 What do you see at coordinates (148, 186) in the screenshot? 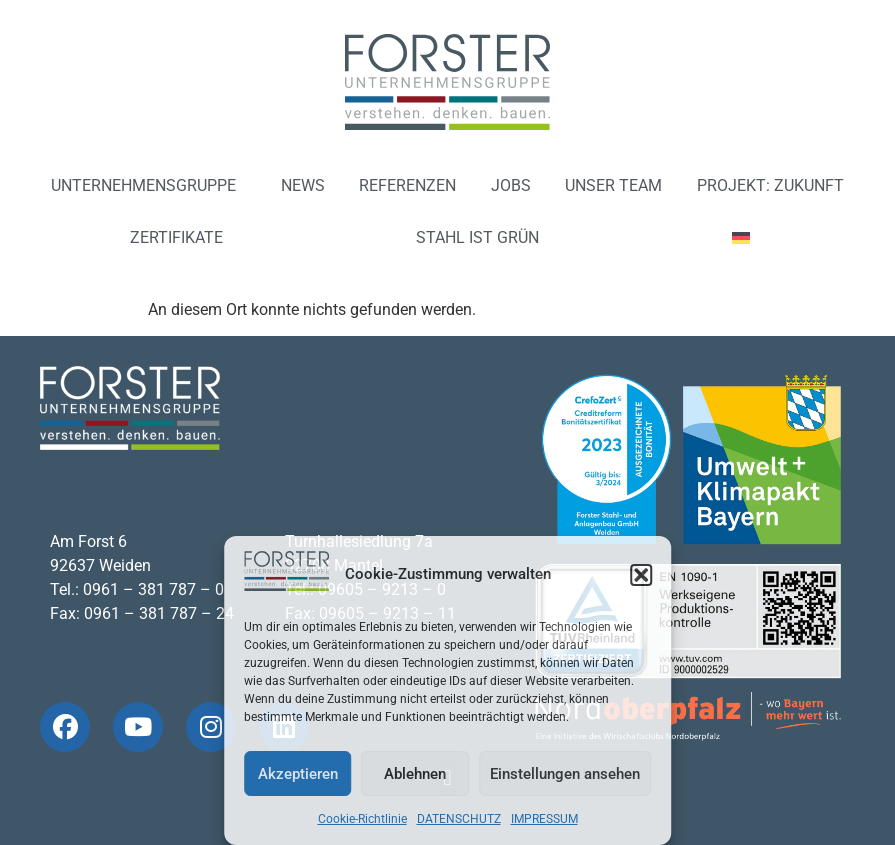
I see `UNTERNEHMENSGRUPPE` at bounding box center [148, 186].